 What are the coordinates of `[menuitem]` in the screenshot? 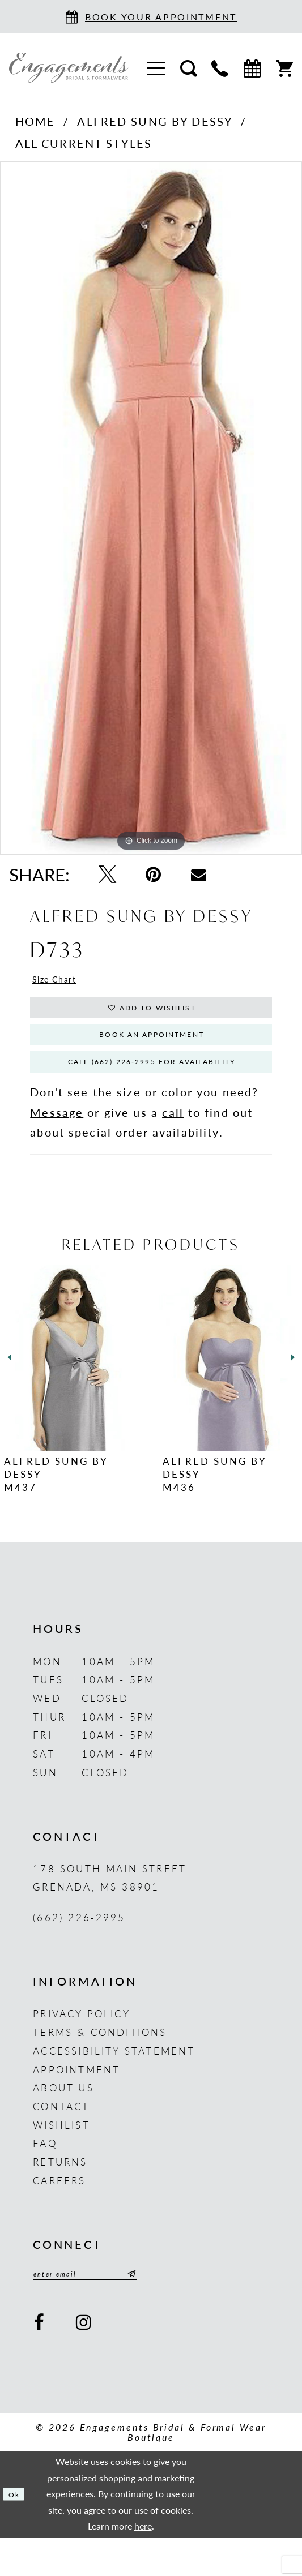 It's located at (156, 67).